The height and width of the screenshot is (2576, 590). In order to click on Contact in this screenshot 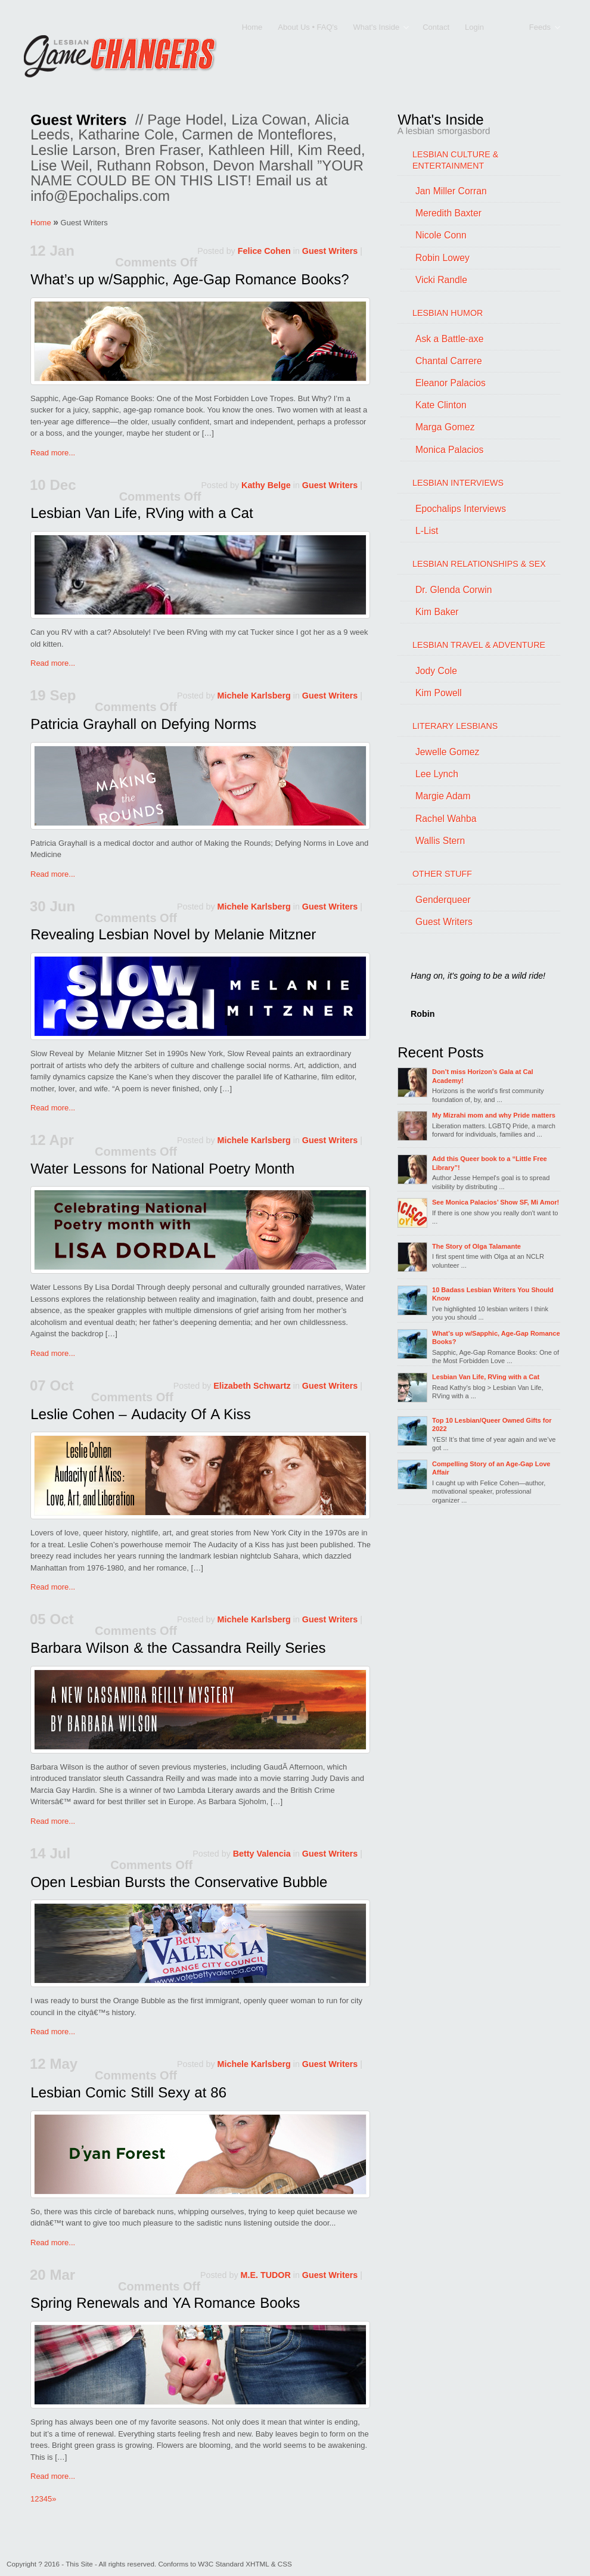, I will do `click(436, 27)`.